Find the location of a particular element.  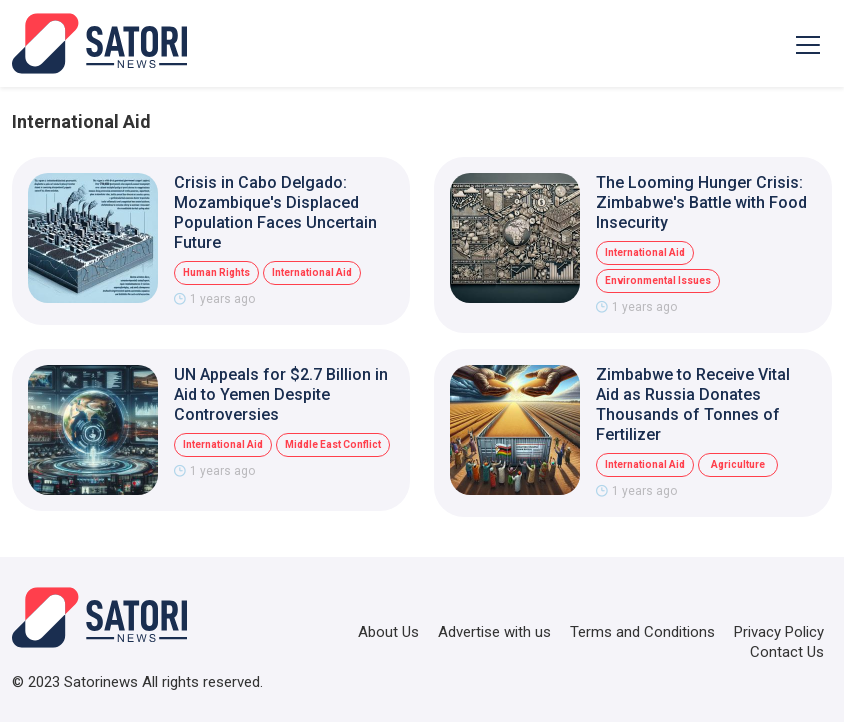

Human Rights is located at coordinates (216, 272).